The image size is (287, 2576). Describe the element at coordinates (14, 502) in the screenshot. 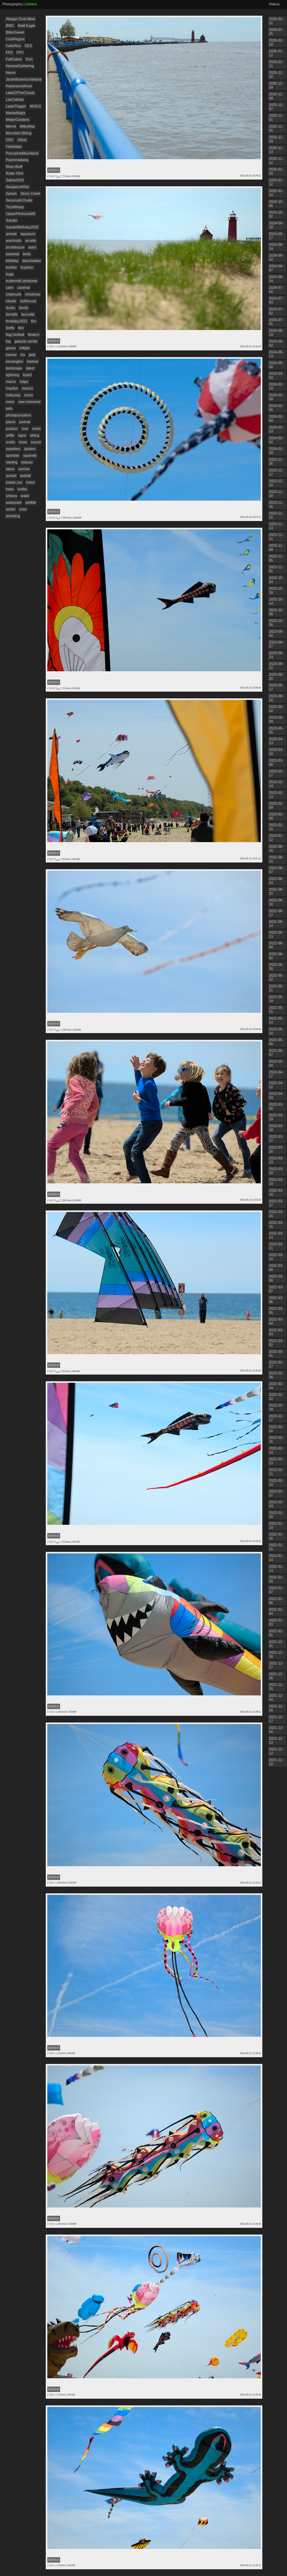

I see `waterpark` at that location.